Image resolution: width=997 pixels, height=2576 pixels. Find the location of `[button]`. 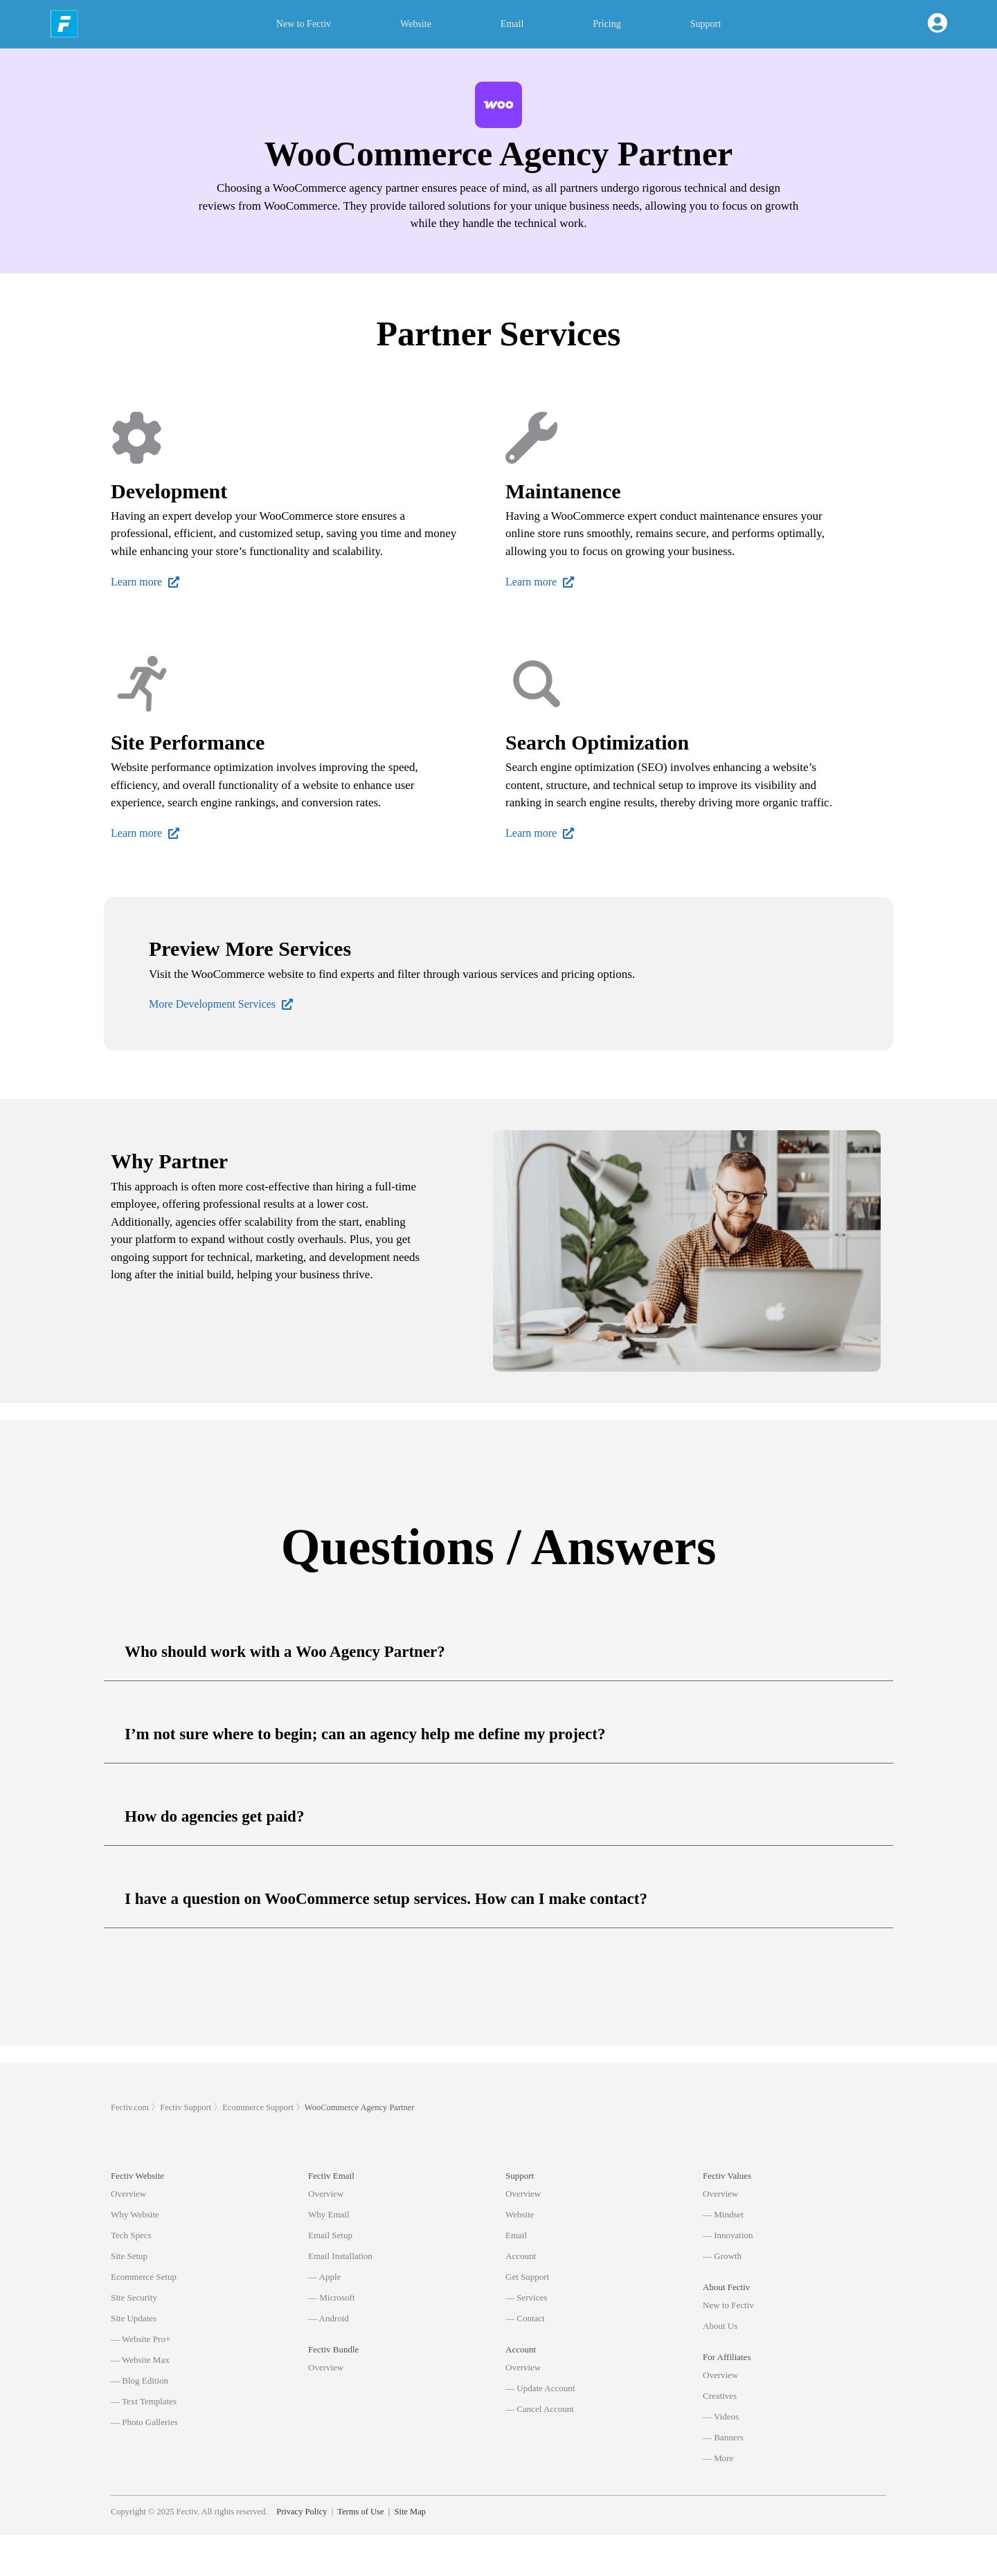

[button] is located at coordinates (498, 1652).